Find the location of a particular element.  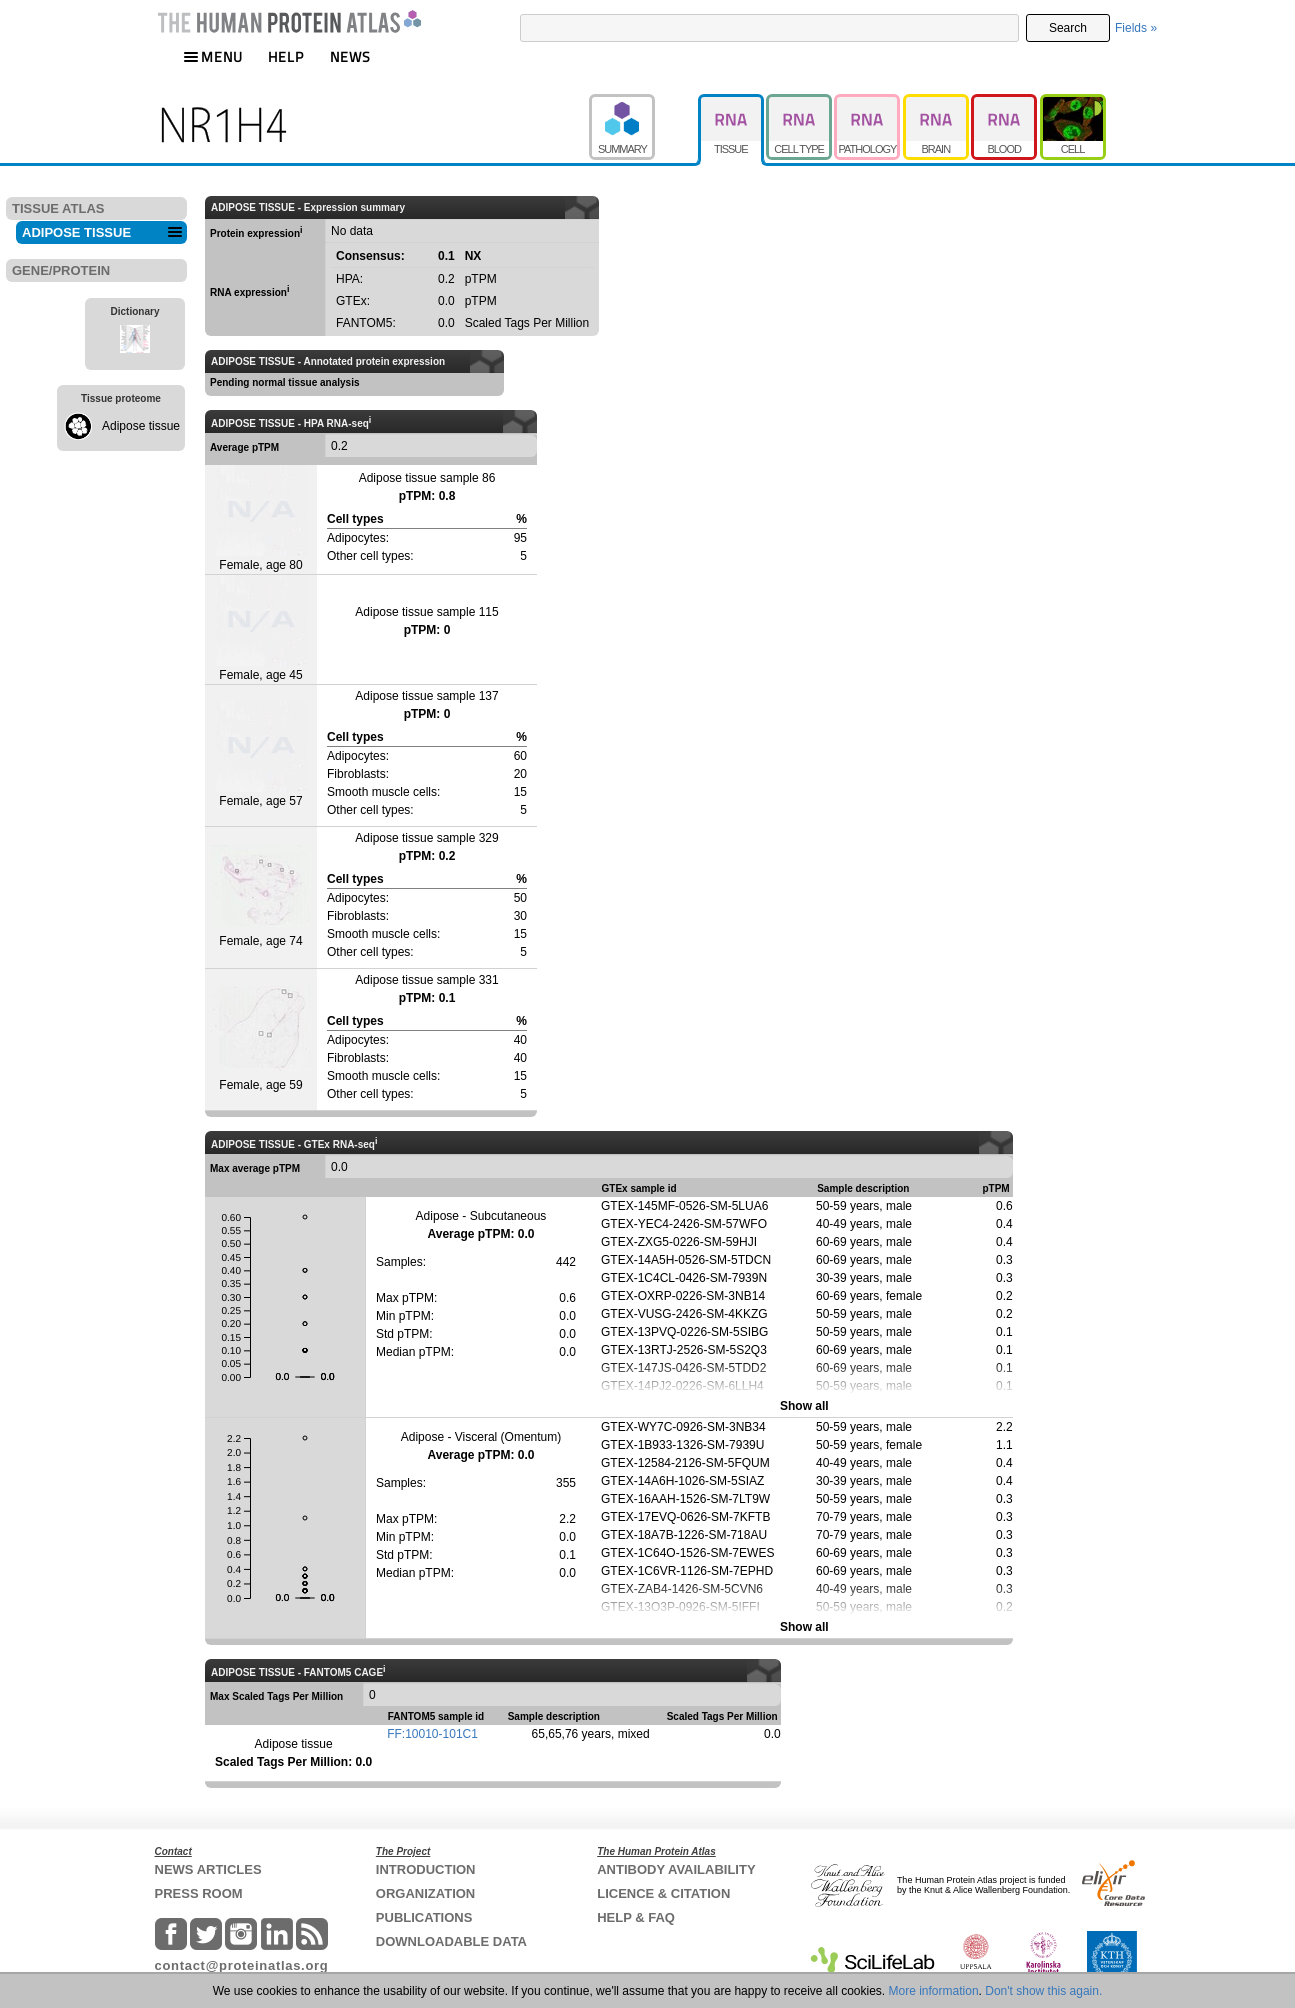

DOWNLOADABLE DATA is located at coordinates (451, 1941).